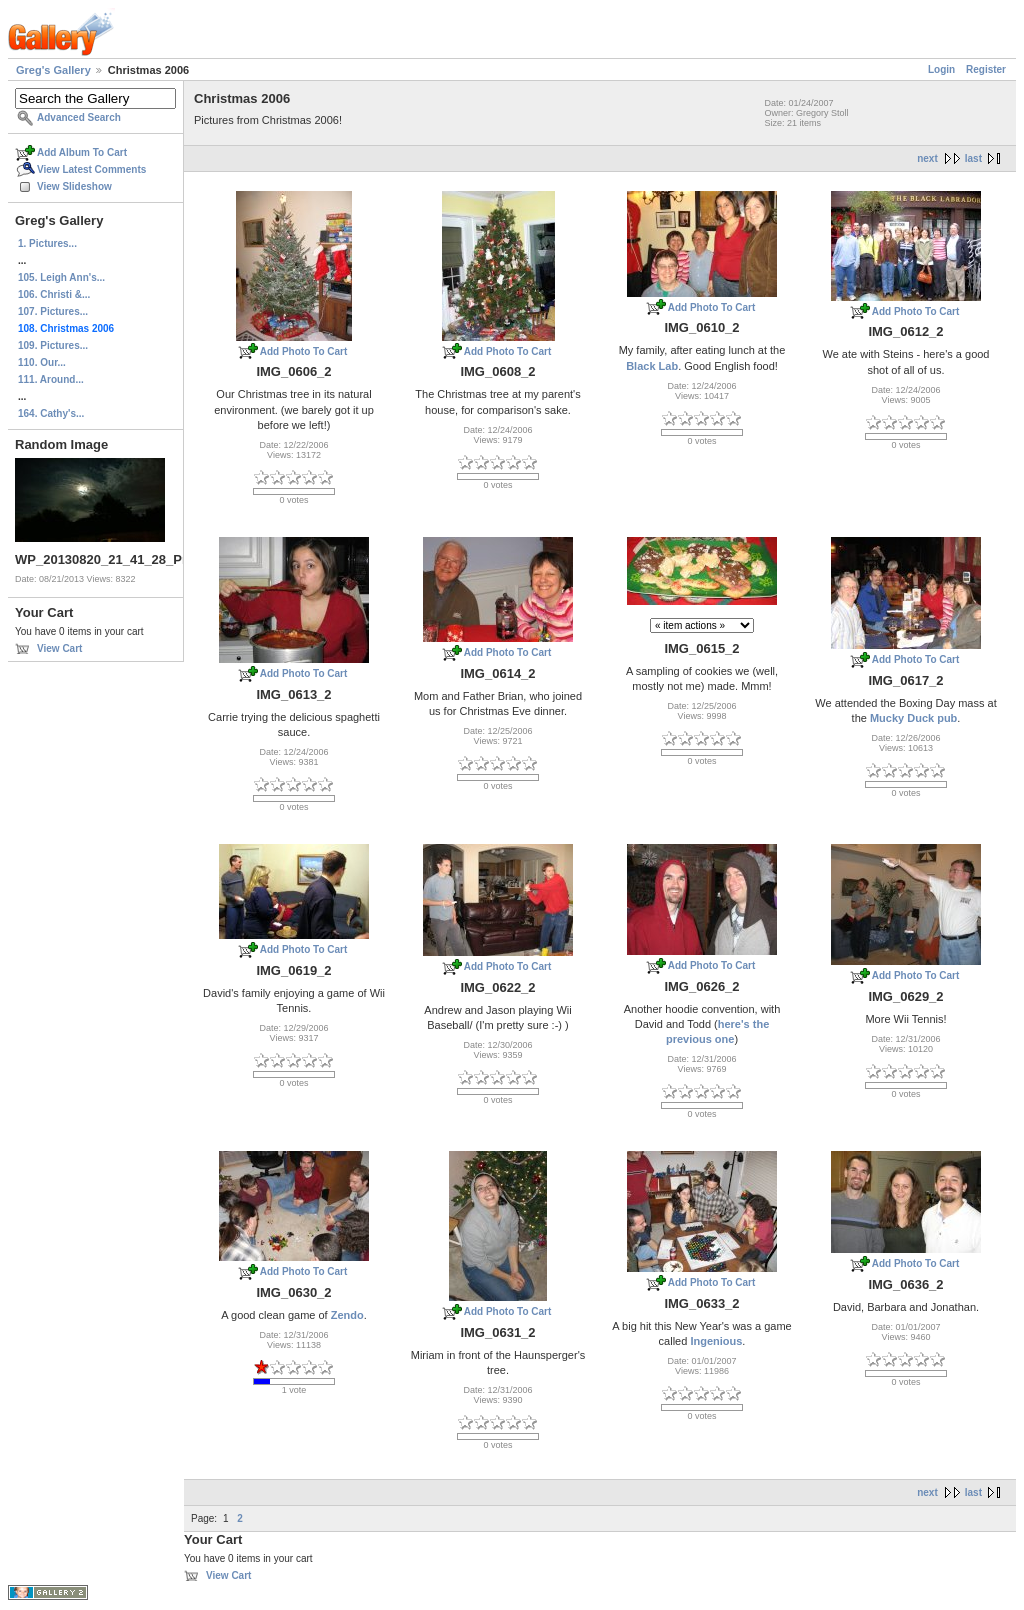  What do you see at coordinates (51, 379) in the screenshot?
I see `111. Around...` at bounding box center [51, 379].